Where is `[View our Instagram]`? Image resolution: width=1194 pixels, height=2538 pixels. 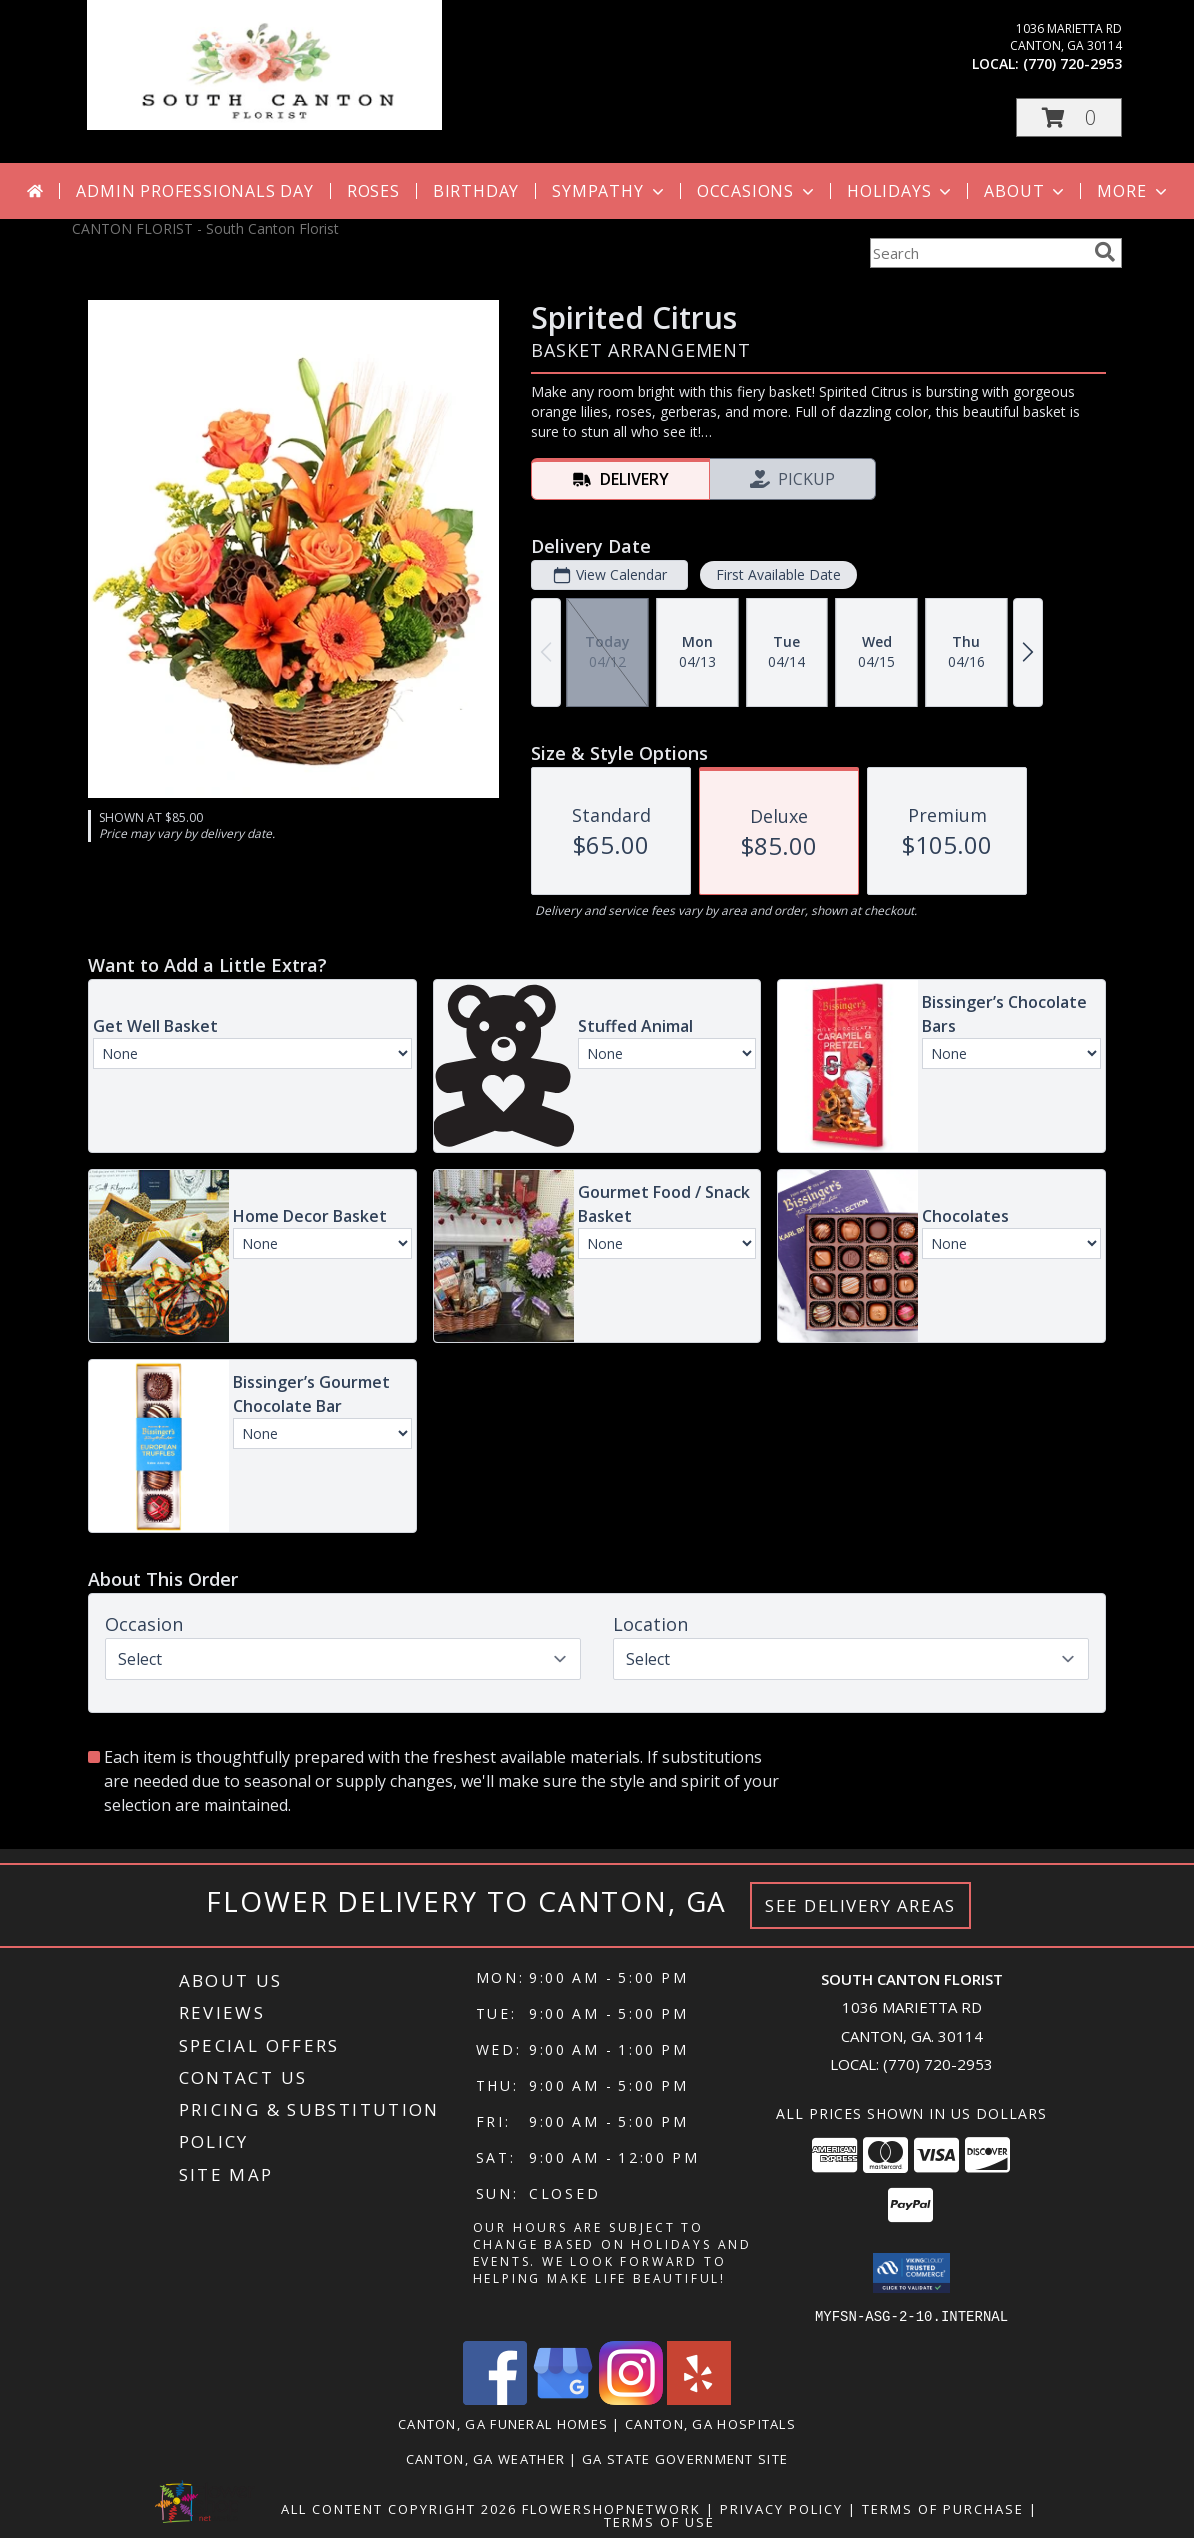
[View our Instagram] is located at coordinates (631, 2398).